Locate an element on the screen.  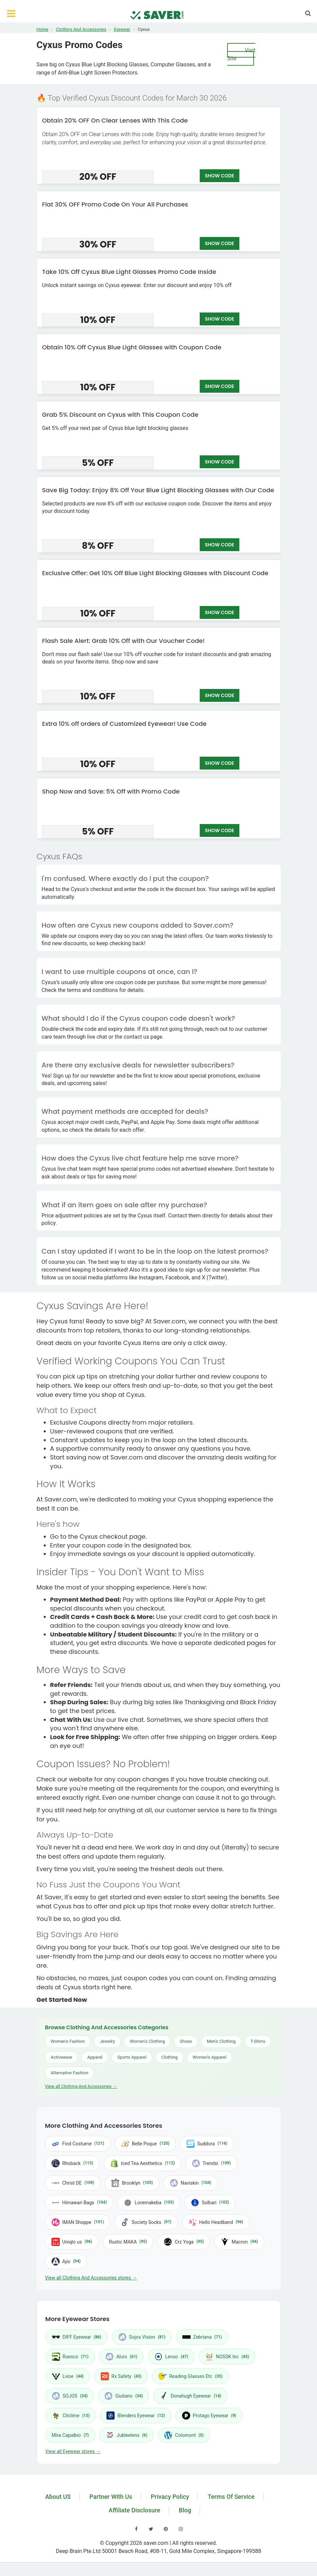
Alternative Fashion is located at coordinates (69, 2072).